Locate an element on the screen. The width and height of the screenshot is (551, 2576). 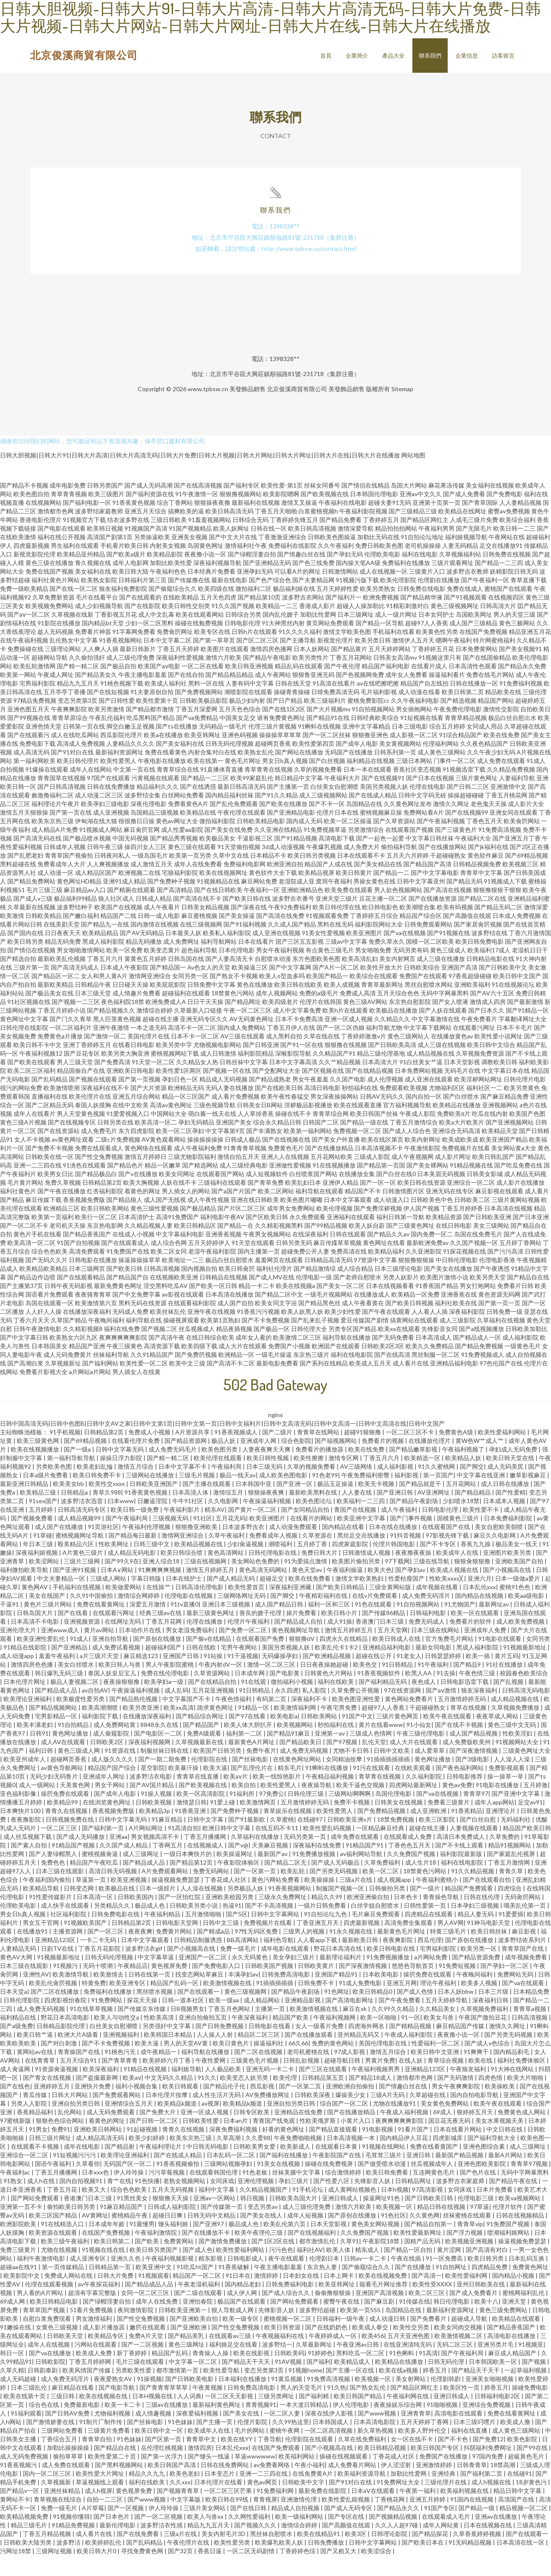
日韩免费播放 is located at coordinates (326, 2563).